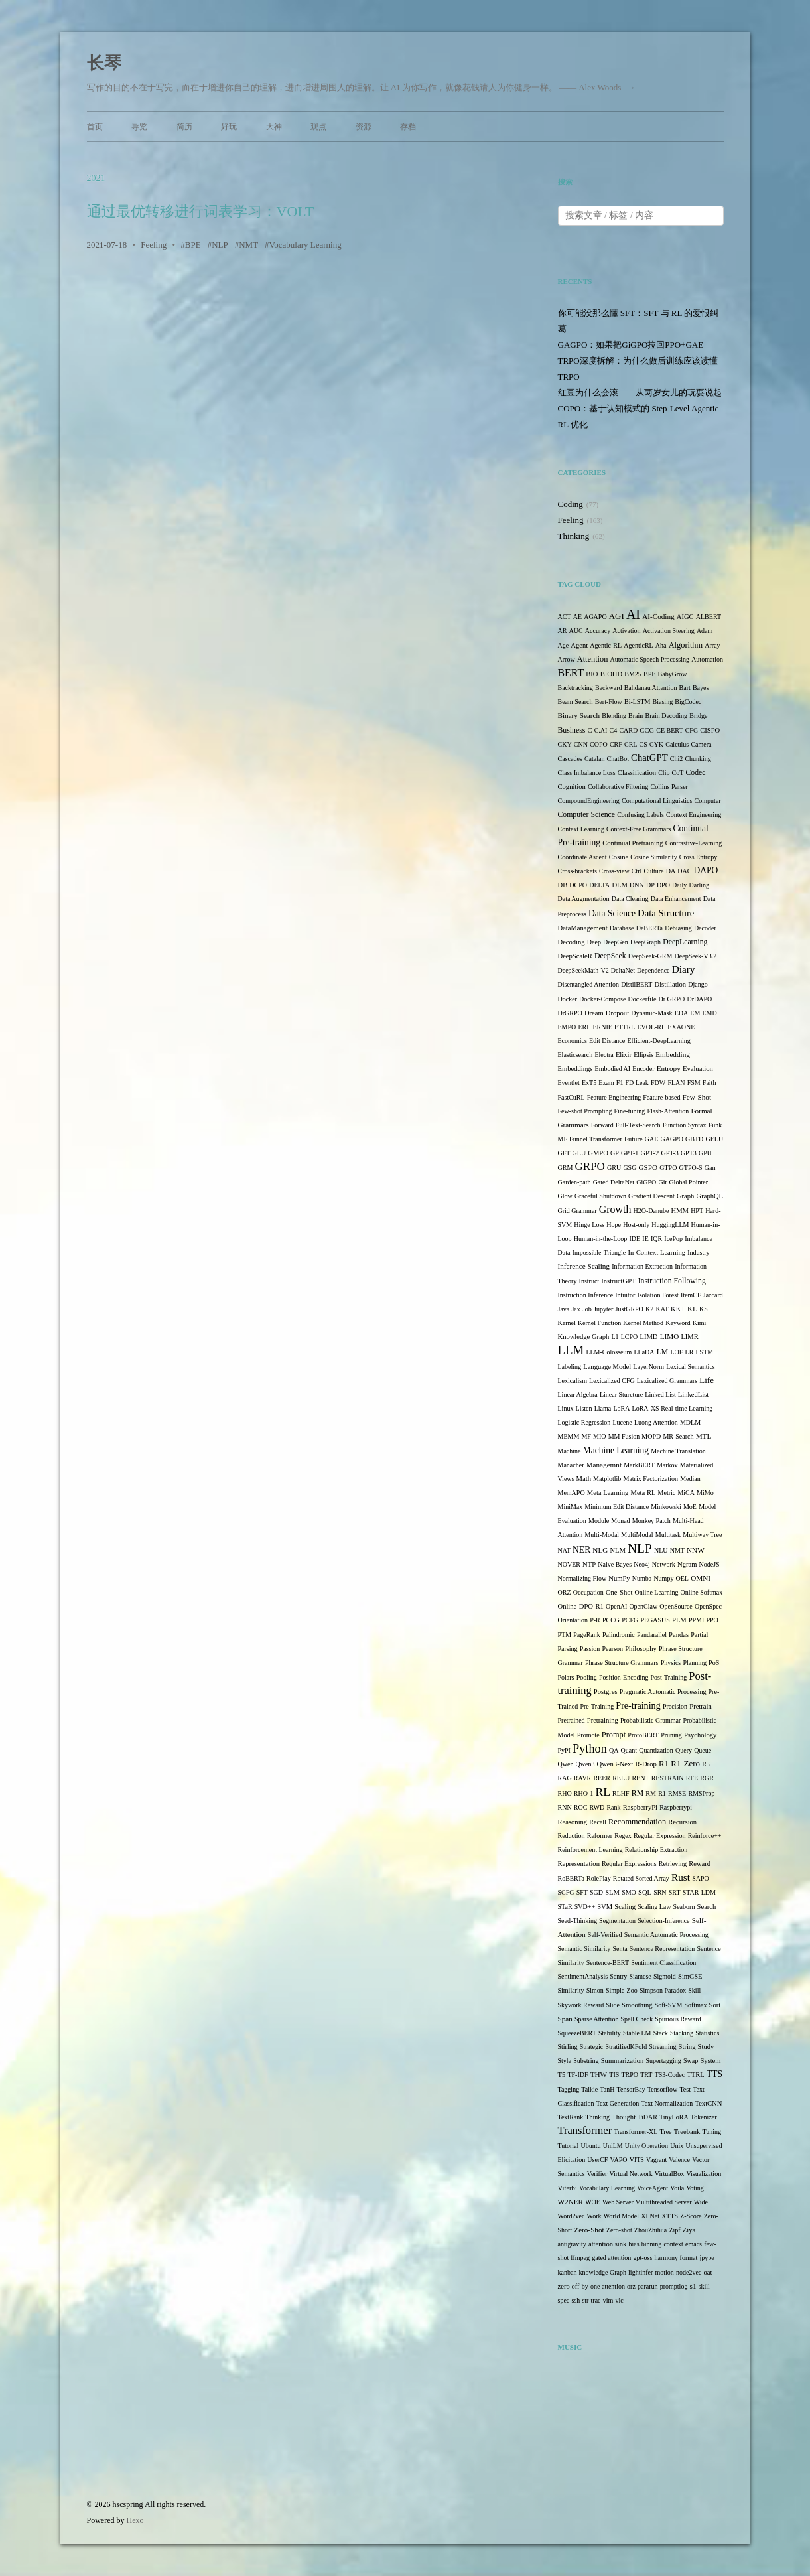  I want to click on Matplotlib, so click(607, 1478).